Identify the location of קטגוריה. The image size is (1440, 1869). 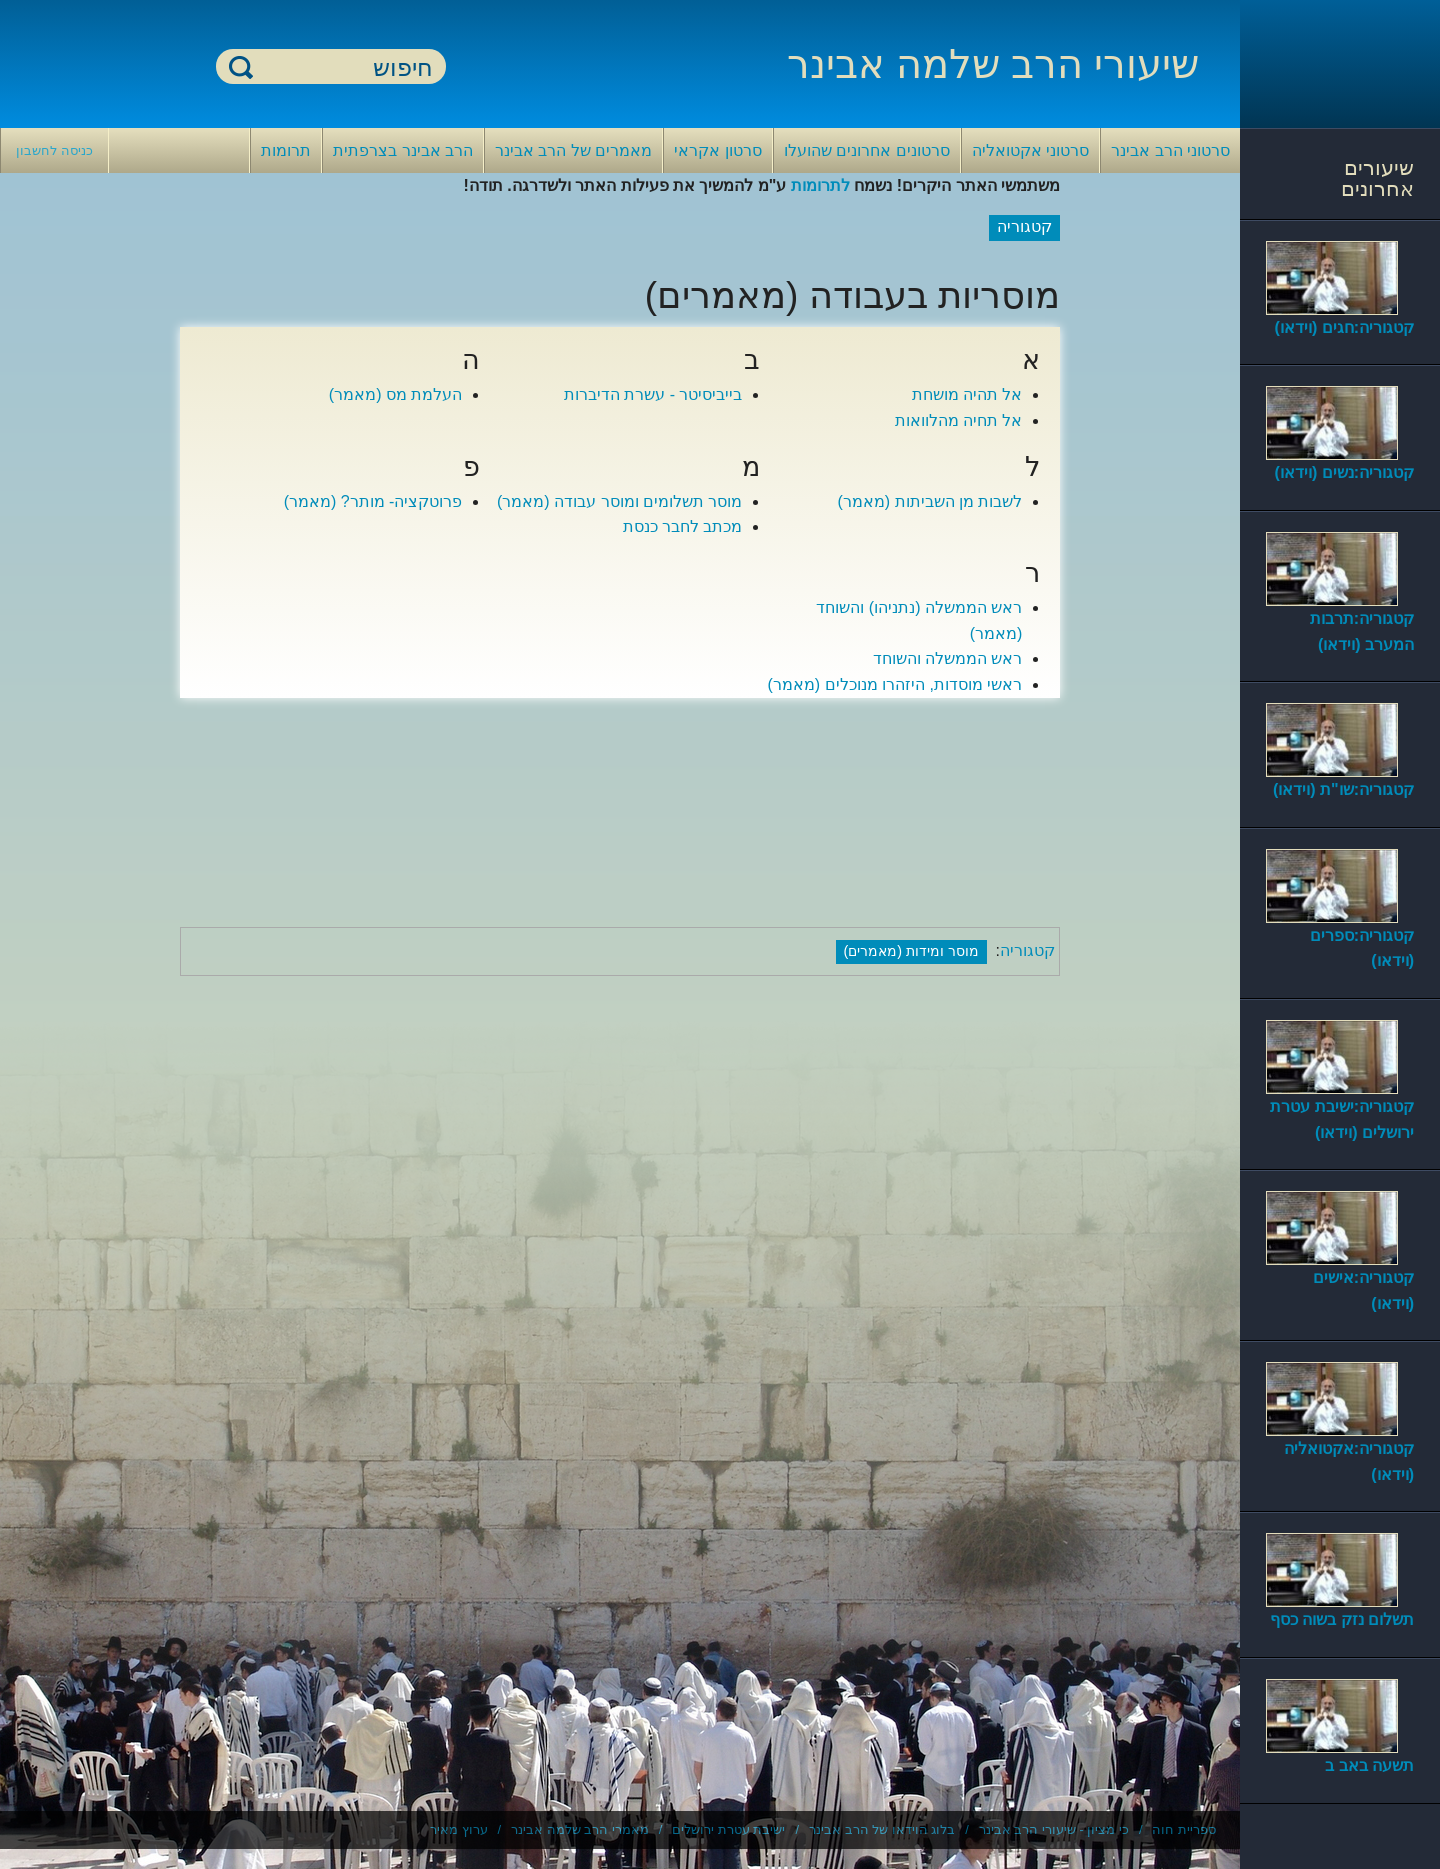
(1027, 950).